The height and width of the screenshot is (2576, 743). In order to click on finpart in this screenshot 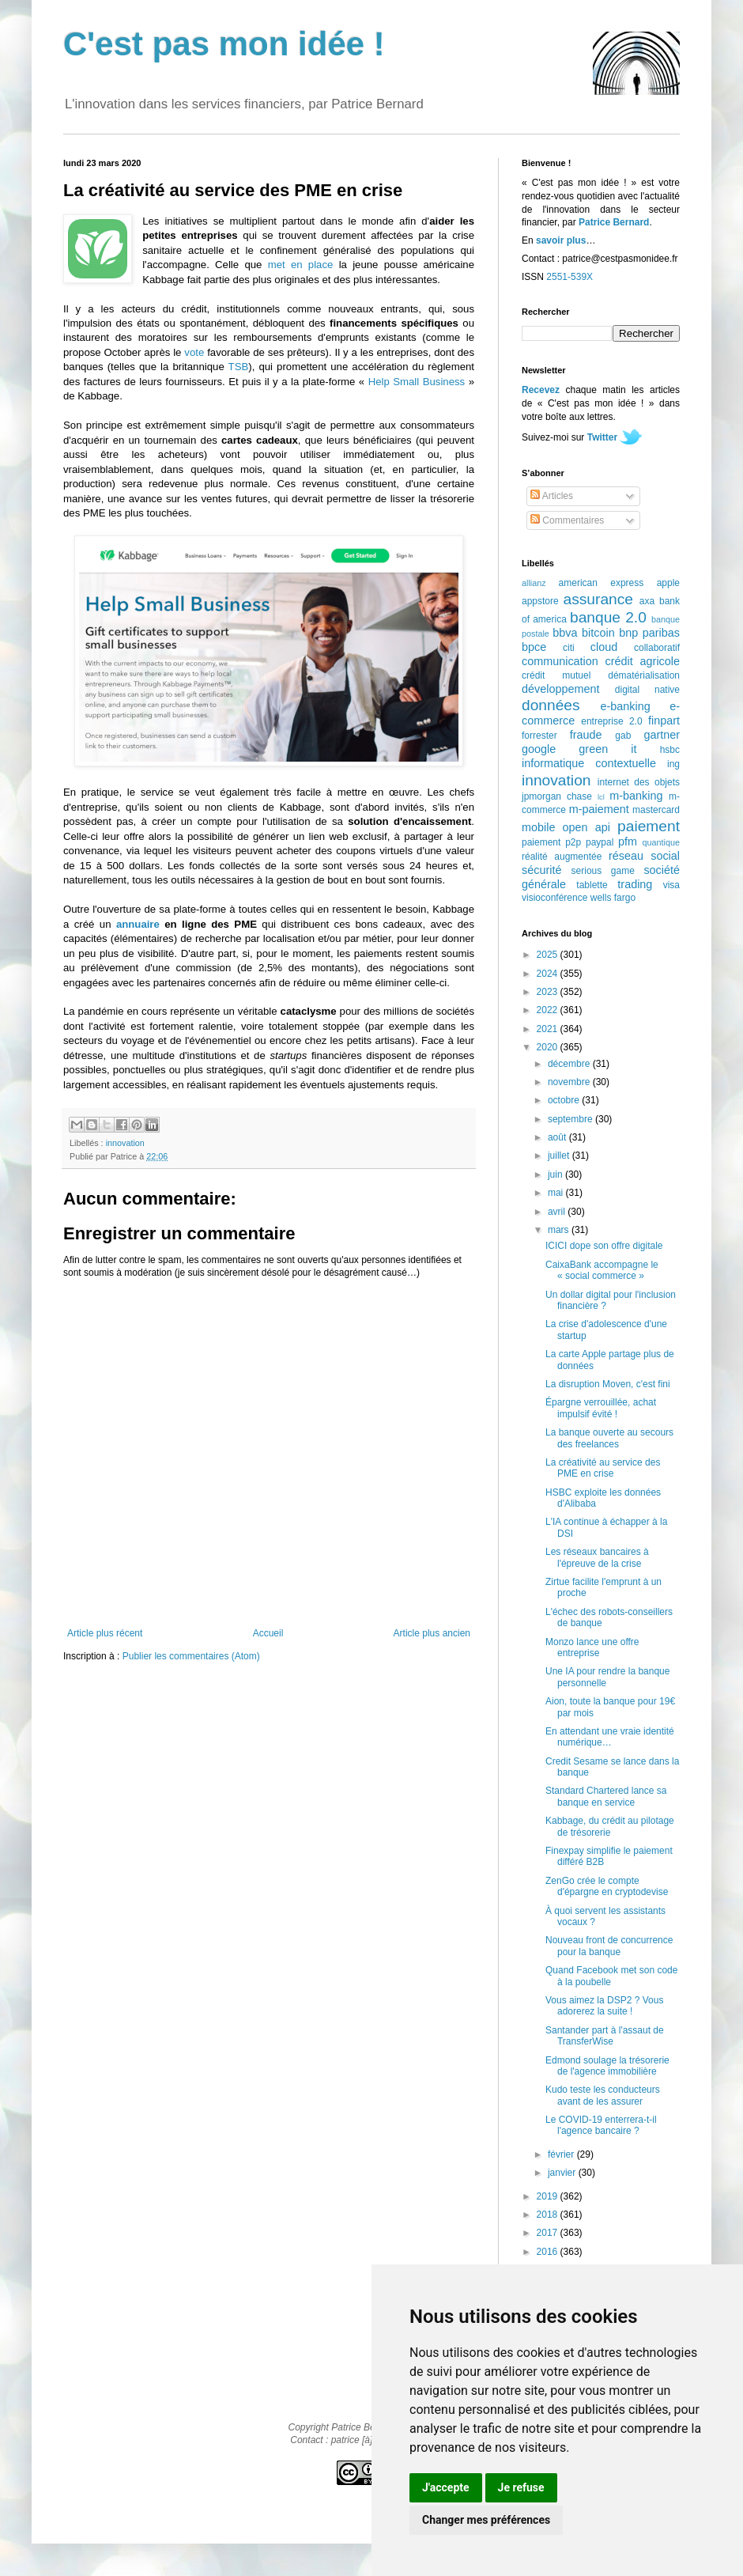, I will do `click(664, 720)`.